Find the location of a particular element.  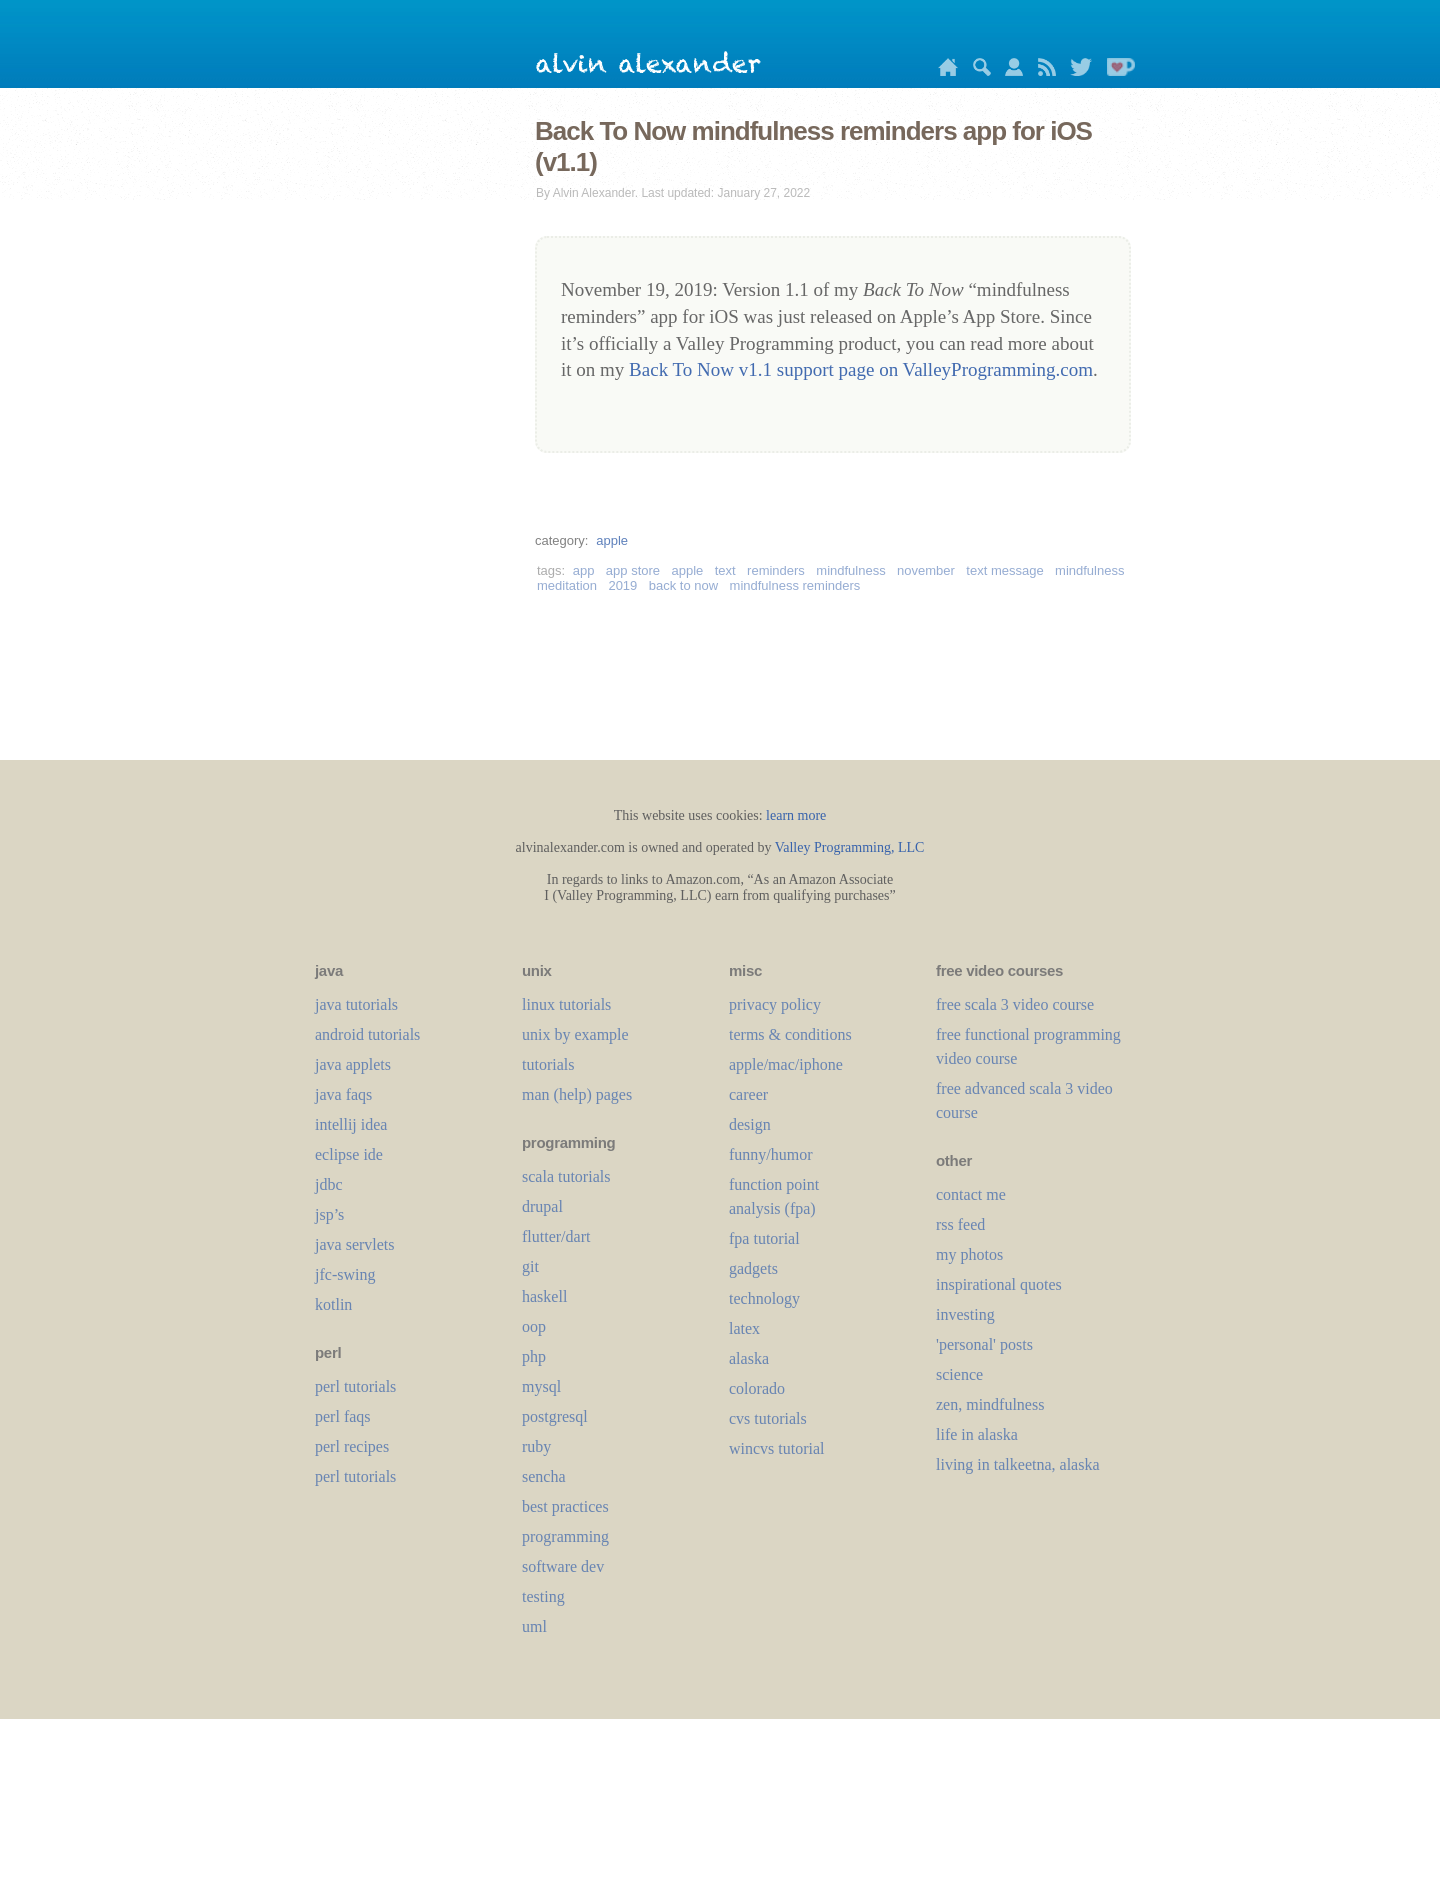

java faqs is located at coordinates (343, 1094).